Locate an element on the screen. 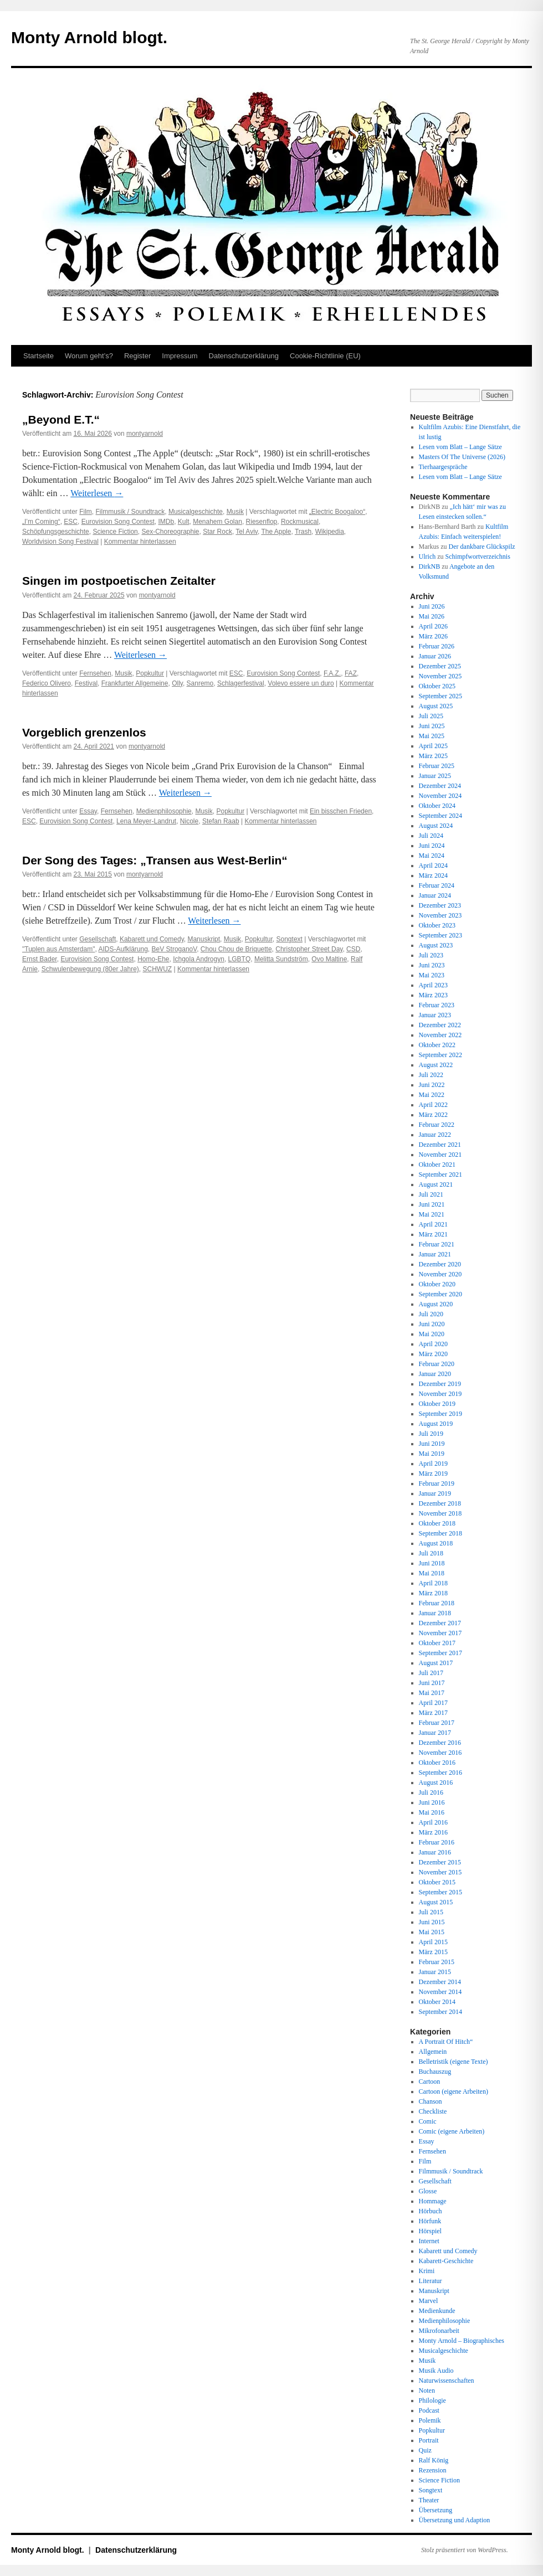  Mai 2018 is located at coordinates (431, 1573).